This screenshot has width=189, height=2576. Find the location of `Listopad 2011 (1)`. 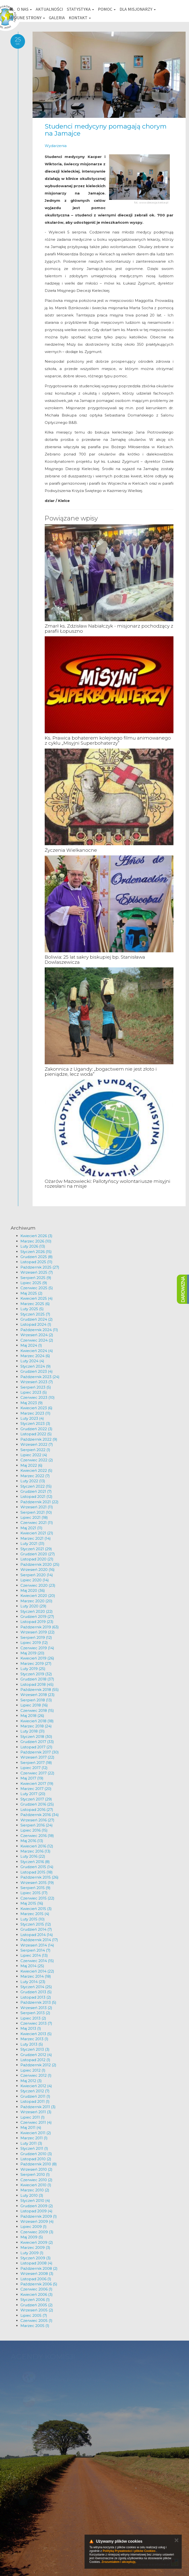

Listopad 2011 (1) is located at coordinates (35, 2101).